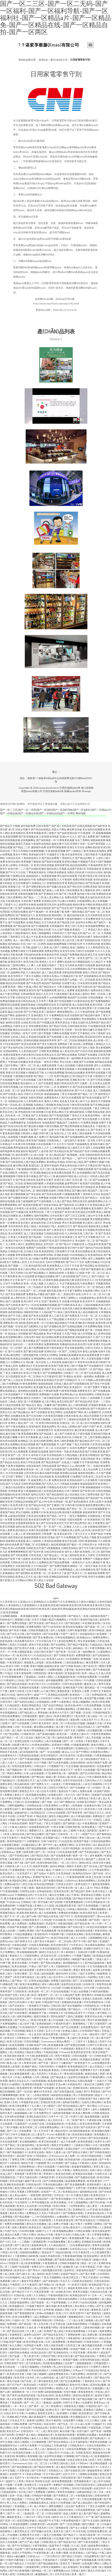 This screenshot has width=112, height=2576. I want to click on 91电影院, so click(91, 2406).